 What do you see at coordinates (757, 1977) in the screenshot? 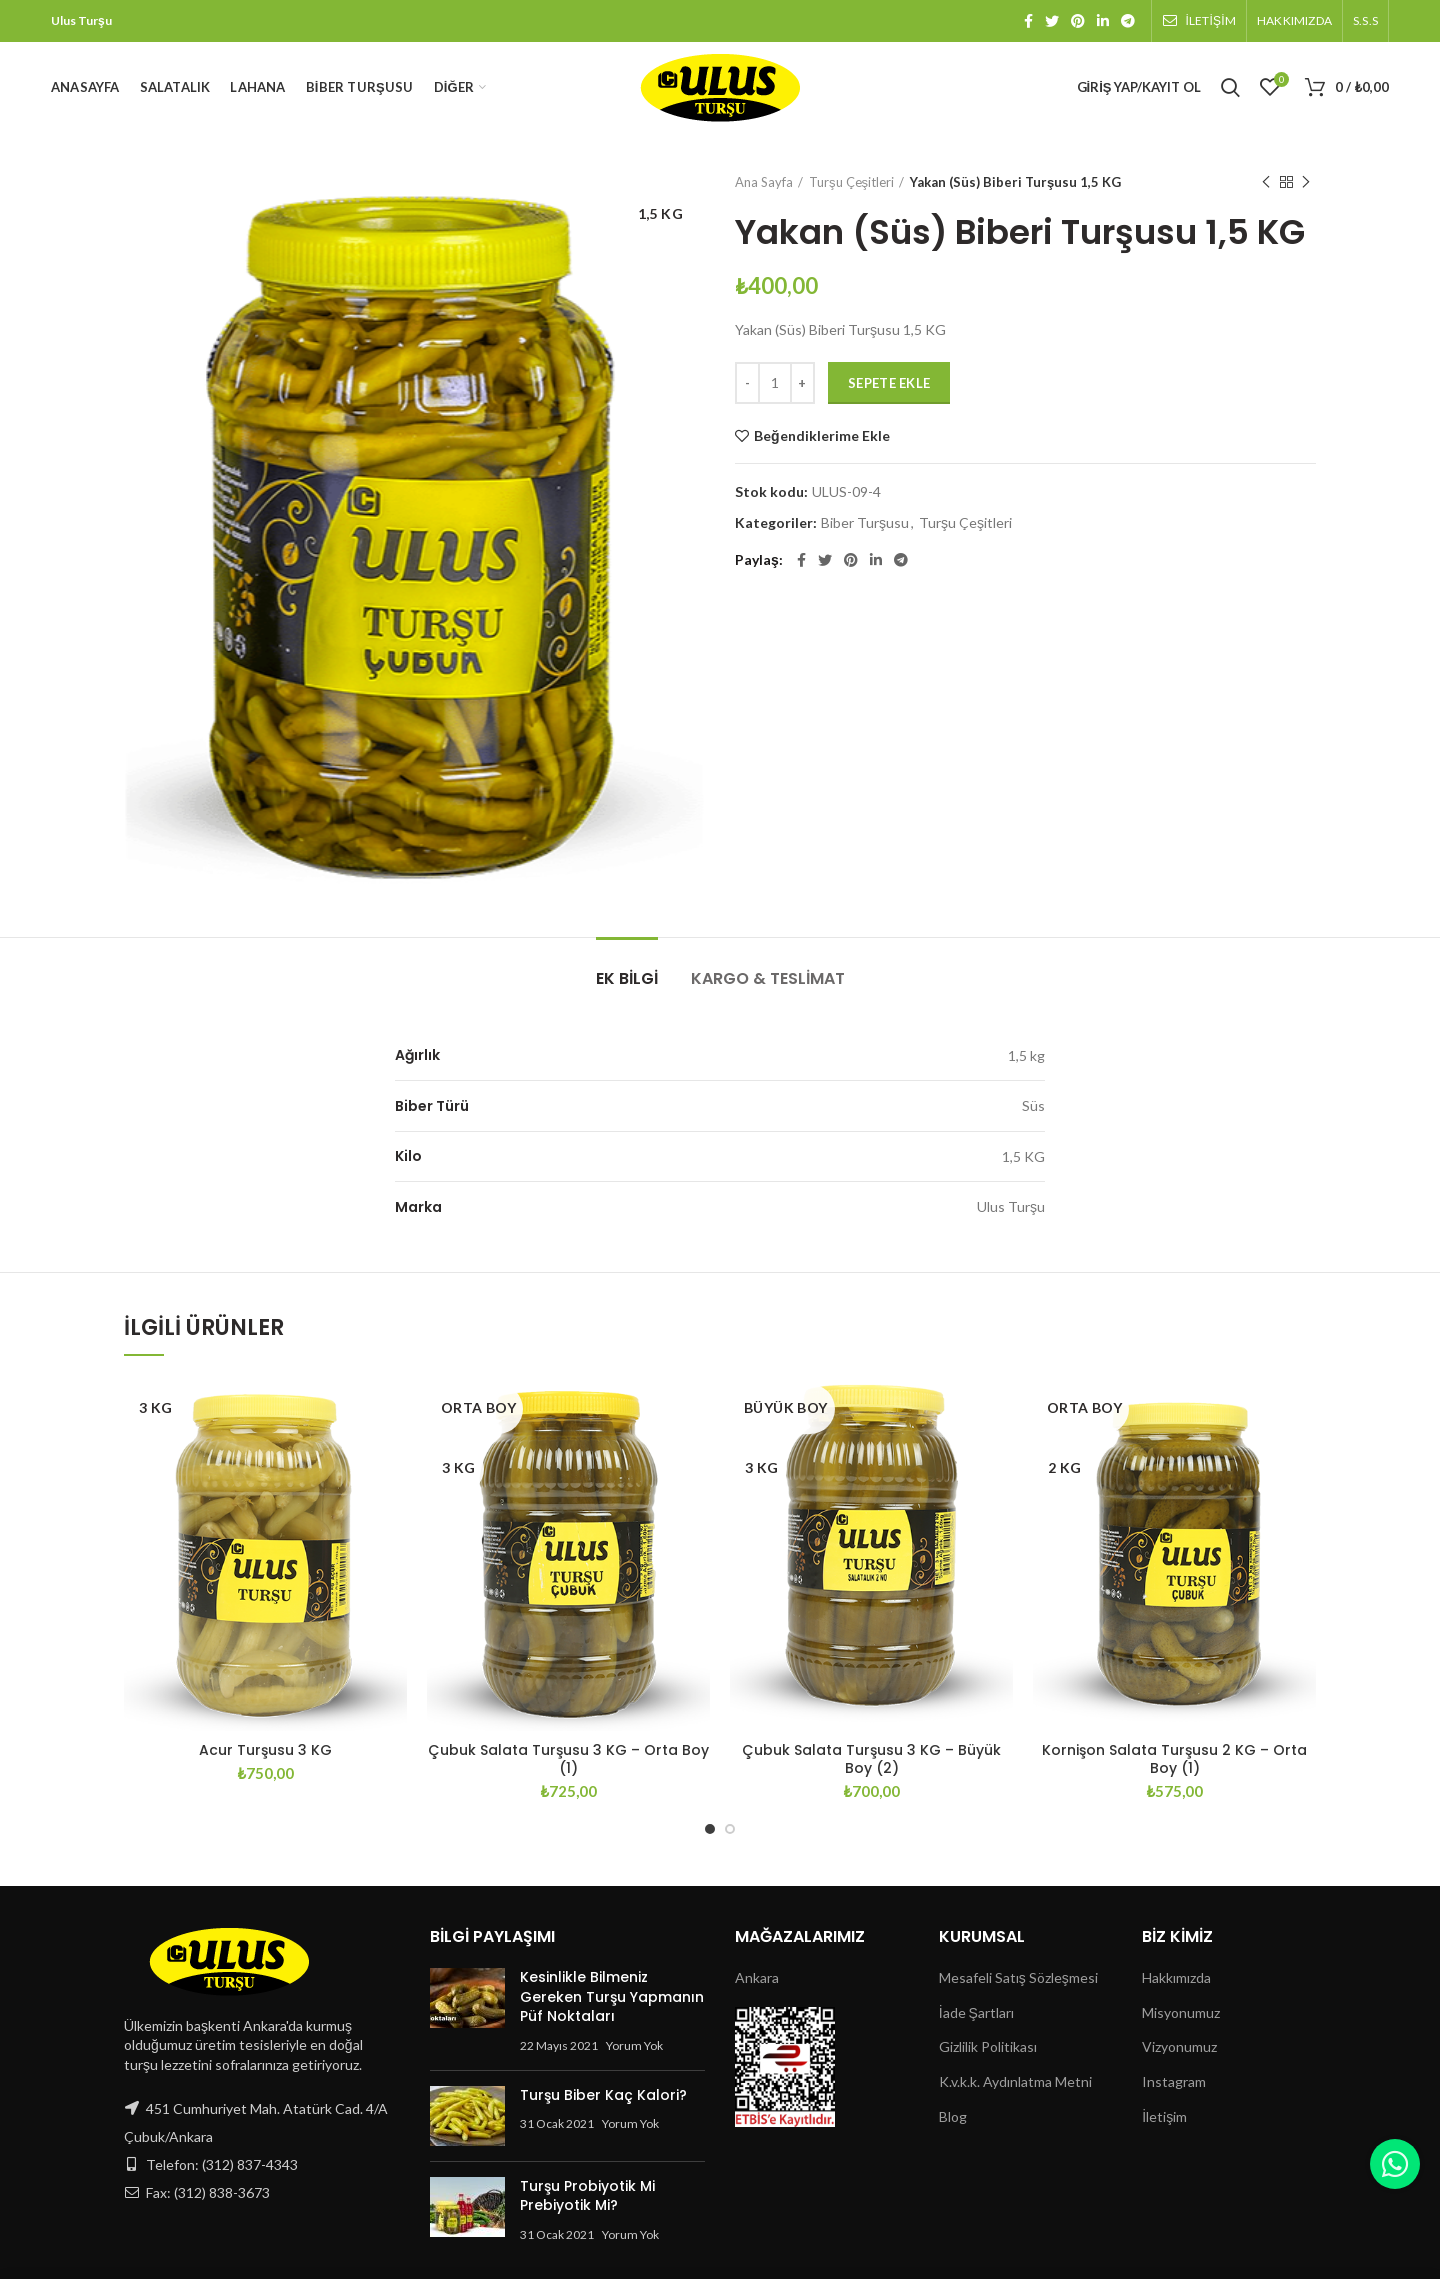
I see `Ankara` at bounding box center [757, 1977].